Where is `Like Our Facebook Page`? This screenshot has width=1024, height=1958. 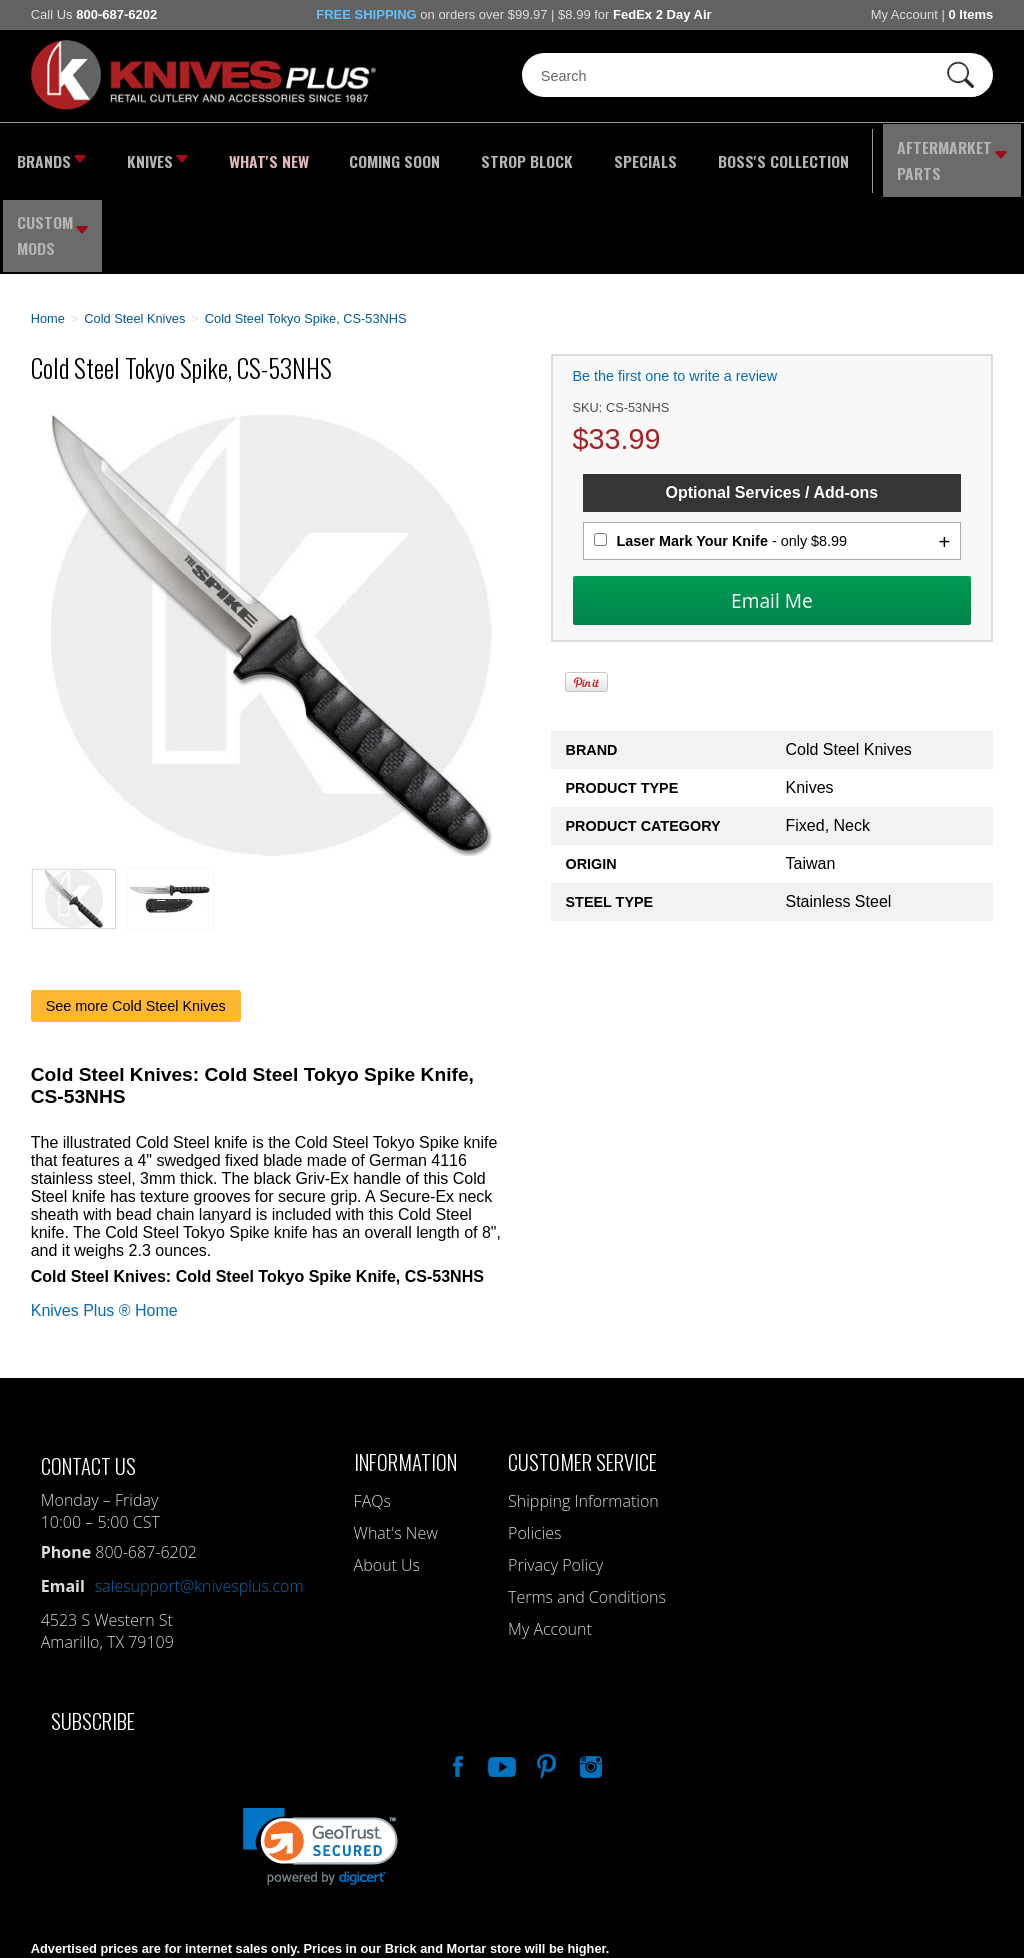
Like Our Facebook Page is located at coordinates (456, 1676).